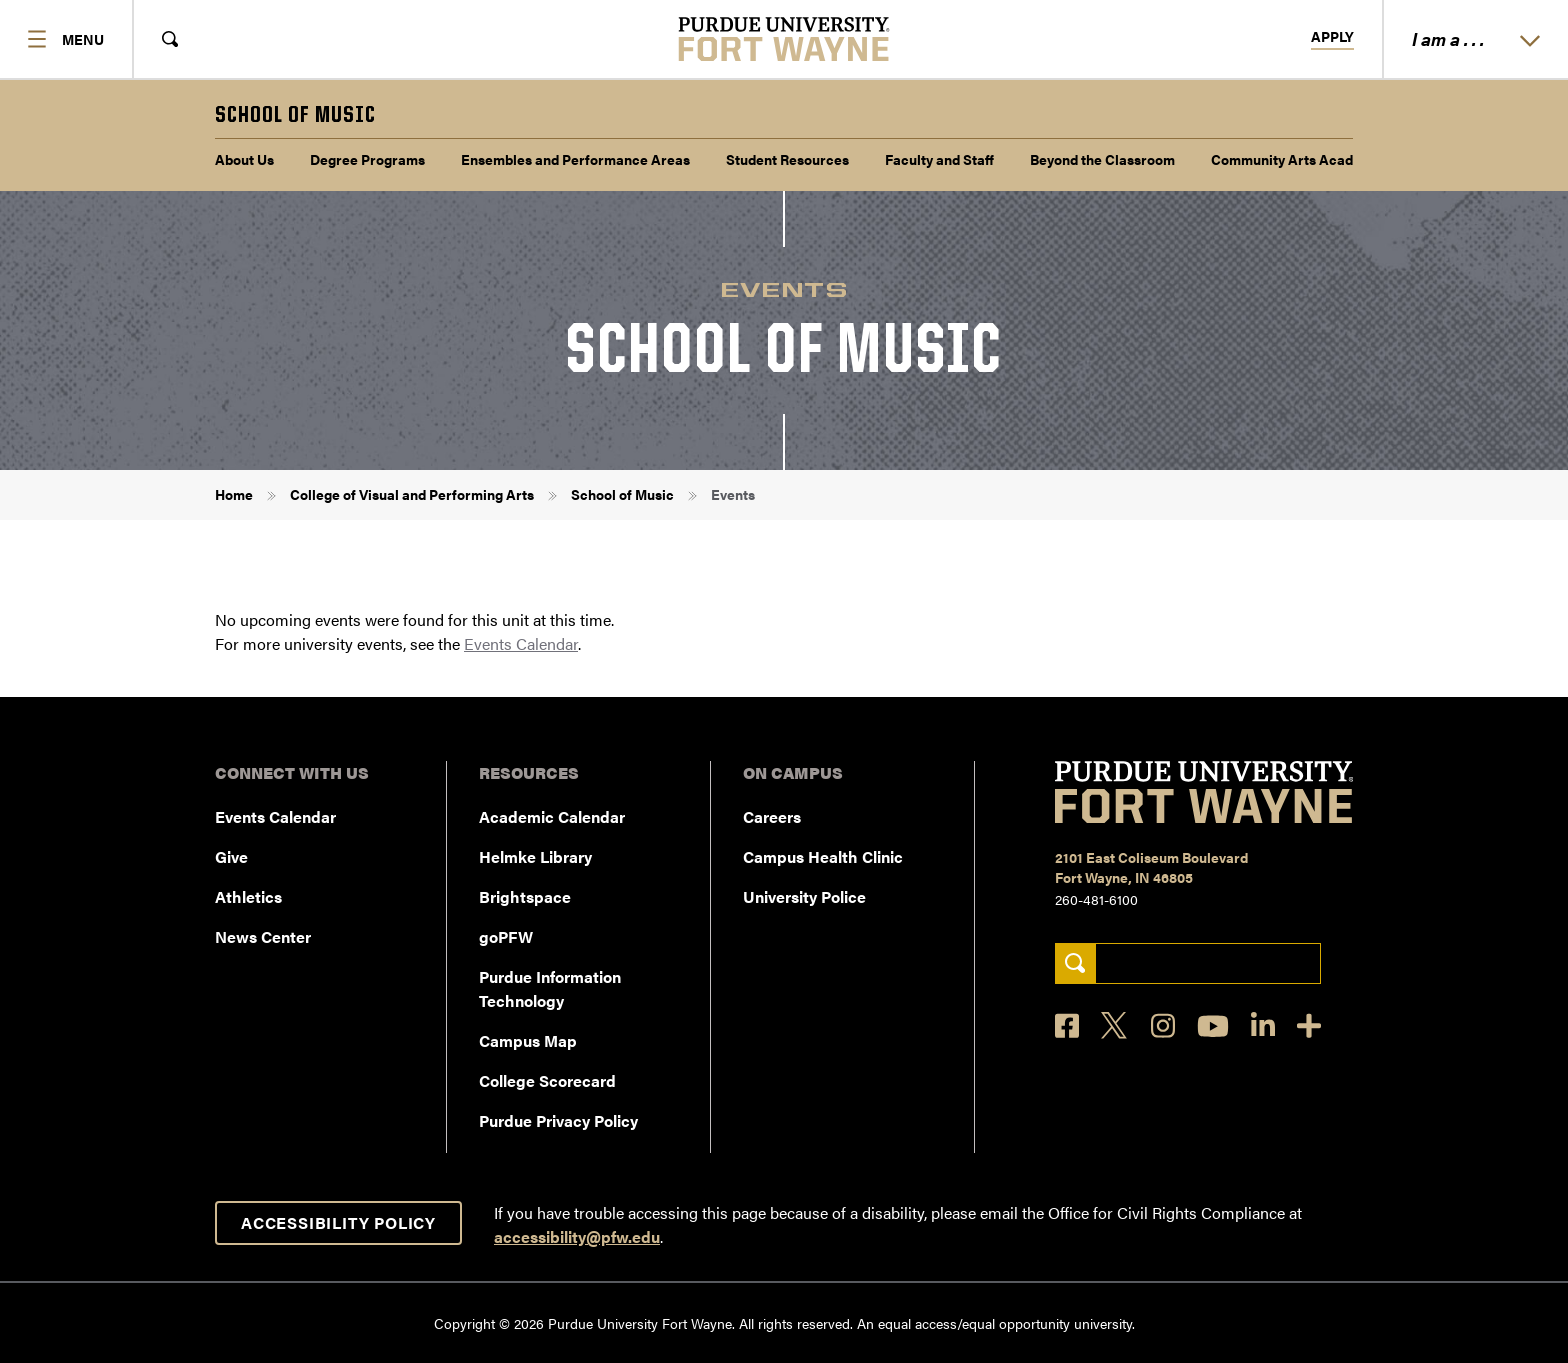  What do you see at coordinates (550, 988) in the screenshot?
I see `Purdue Information Technology` at bounding box center [550, 988].